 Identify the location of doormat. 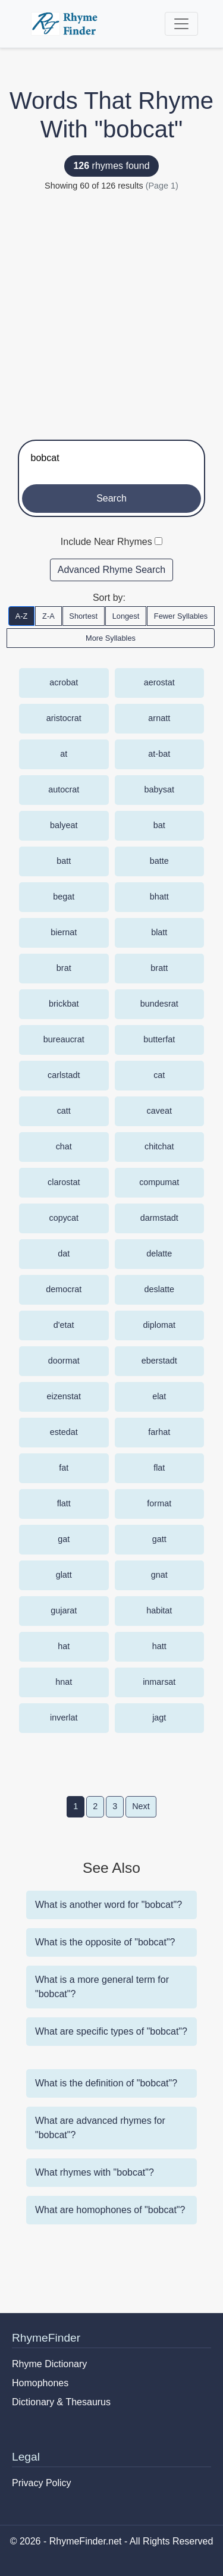
(64, 1360).